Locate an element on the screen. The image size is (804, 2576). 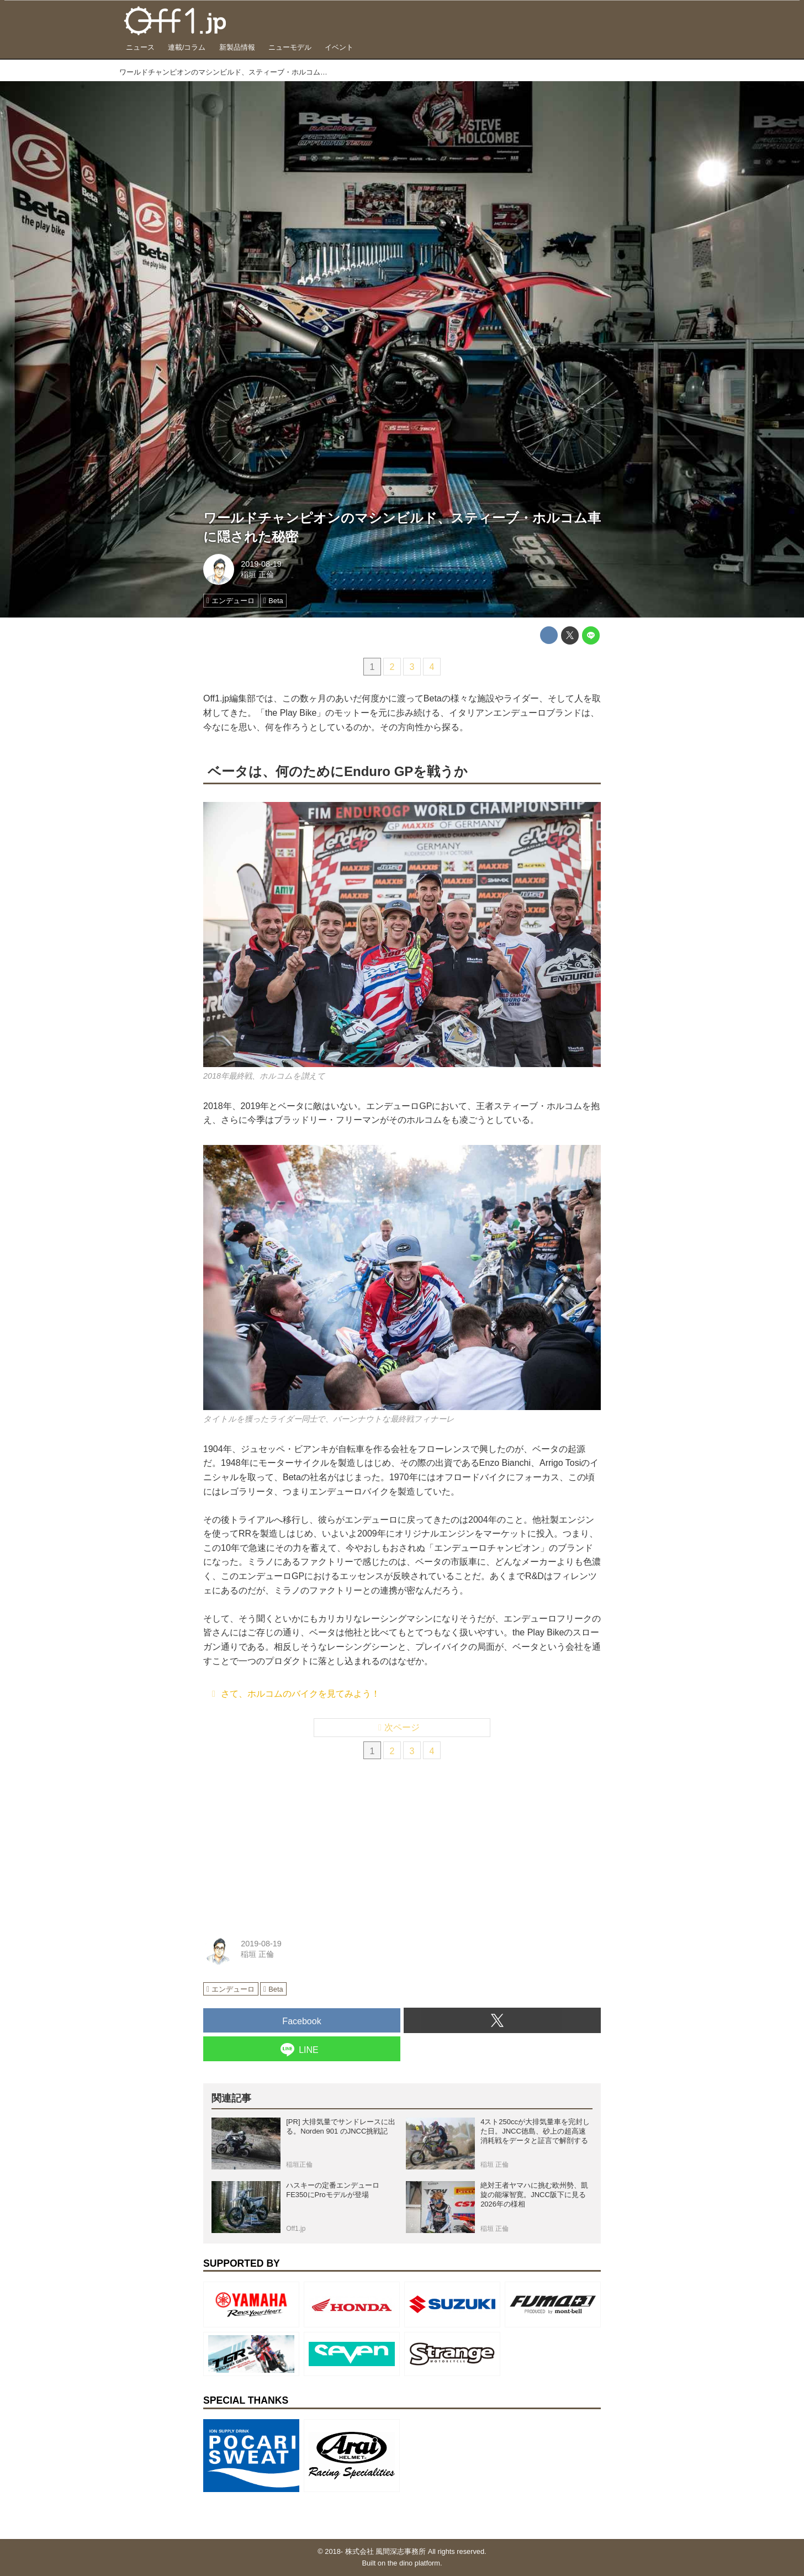
2019-08-19 is located at coordinates (261, 563).